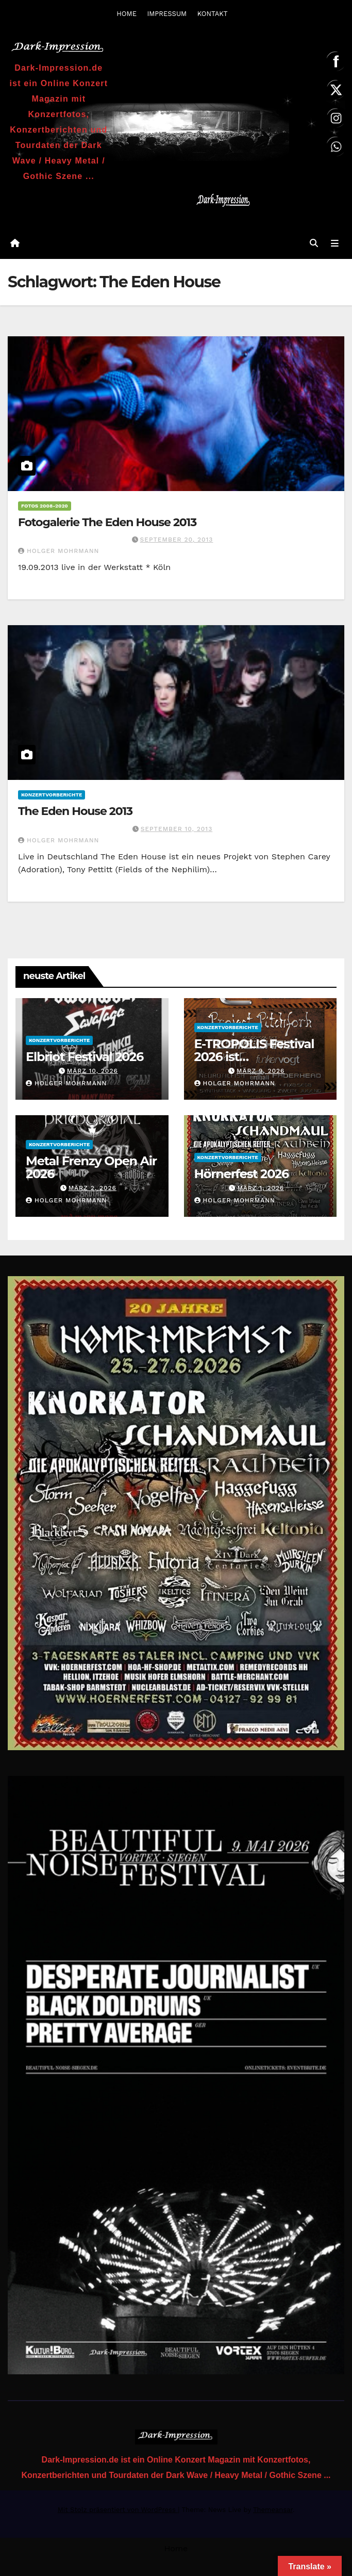 Image resolution: width=352 pixels, height=2576 pixels. Describe the element at coordinates (260, 1188) in the screenshot. I see `März 1, 2026` at that location.